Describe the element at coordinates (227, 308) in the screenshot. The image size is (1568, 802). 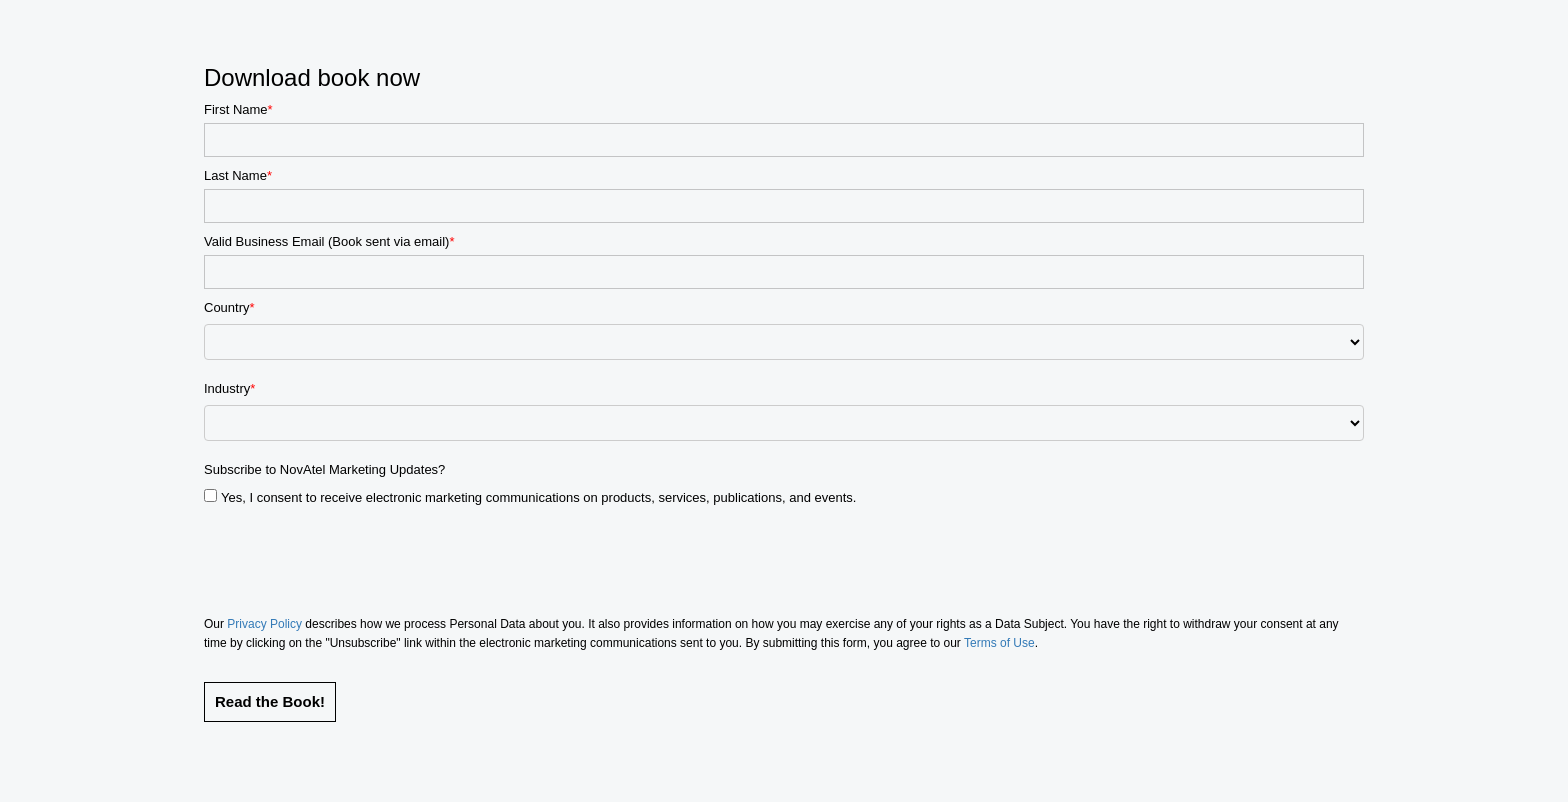
I see `Country` at that location.